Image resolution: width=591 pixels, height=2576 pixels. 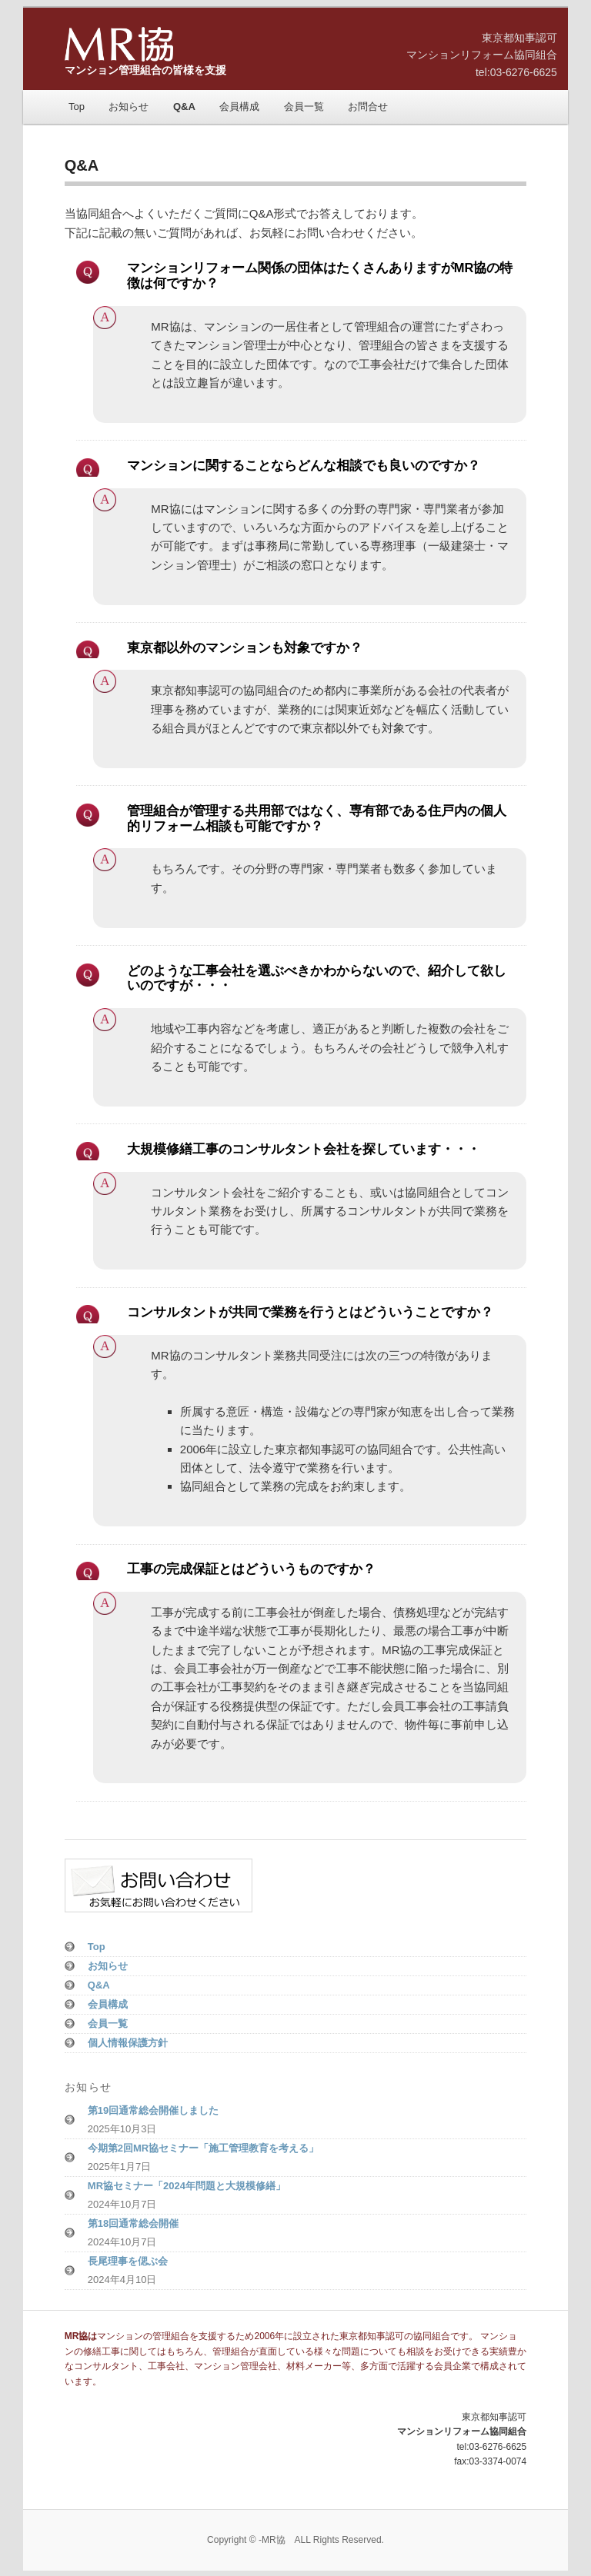 What do you see at coordinates (203, 2148) in the screenshot?
I see `今期第2回MR協セミナー「施工管理教育を考える」` at bounding box center [203, 2148].